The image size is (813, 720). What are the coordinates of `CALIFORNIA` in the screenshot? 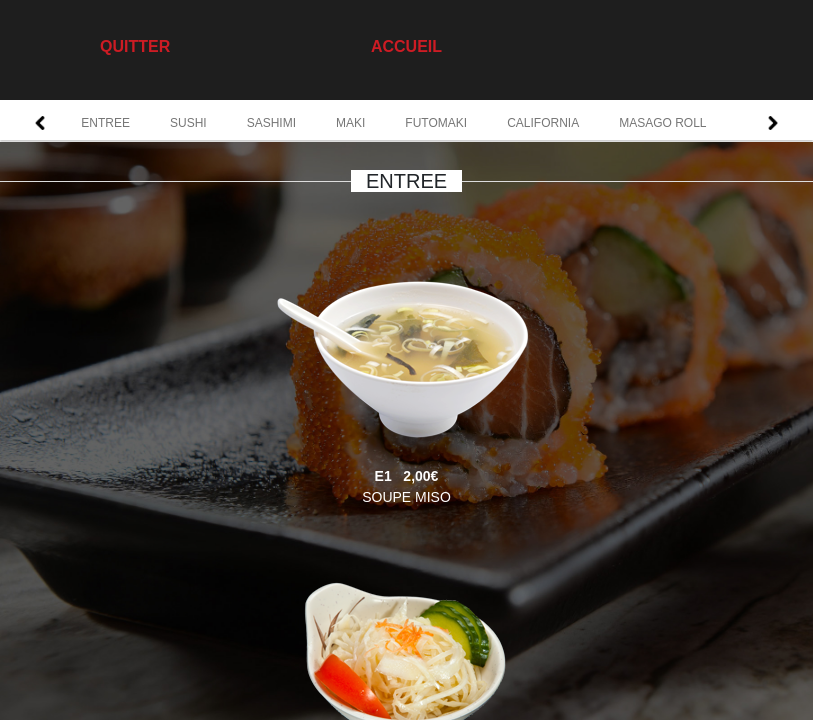 It's located at (543, 123).